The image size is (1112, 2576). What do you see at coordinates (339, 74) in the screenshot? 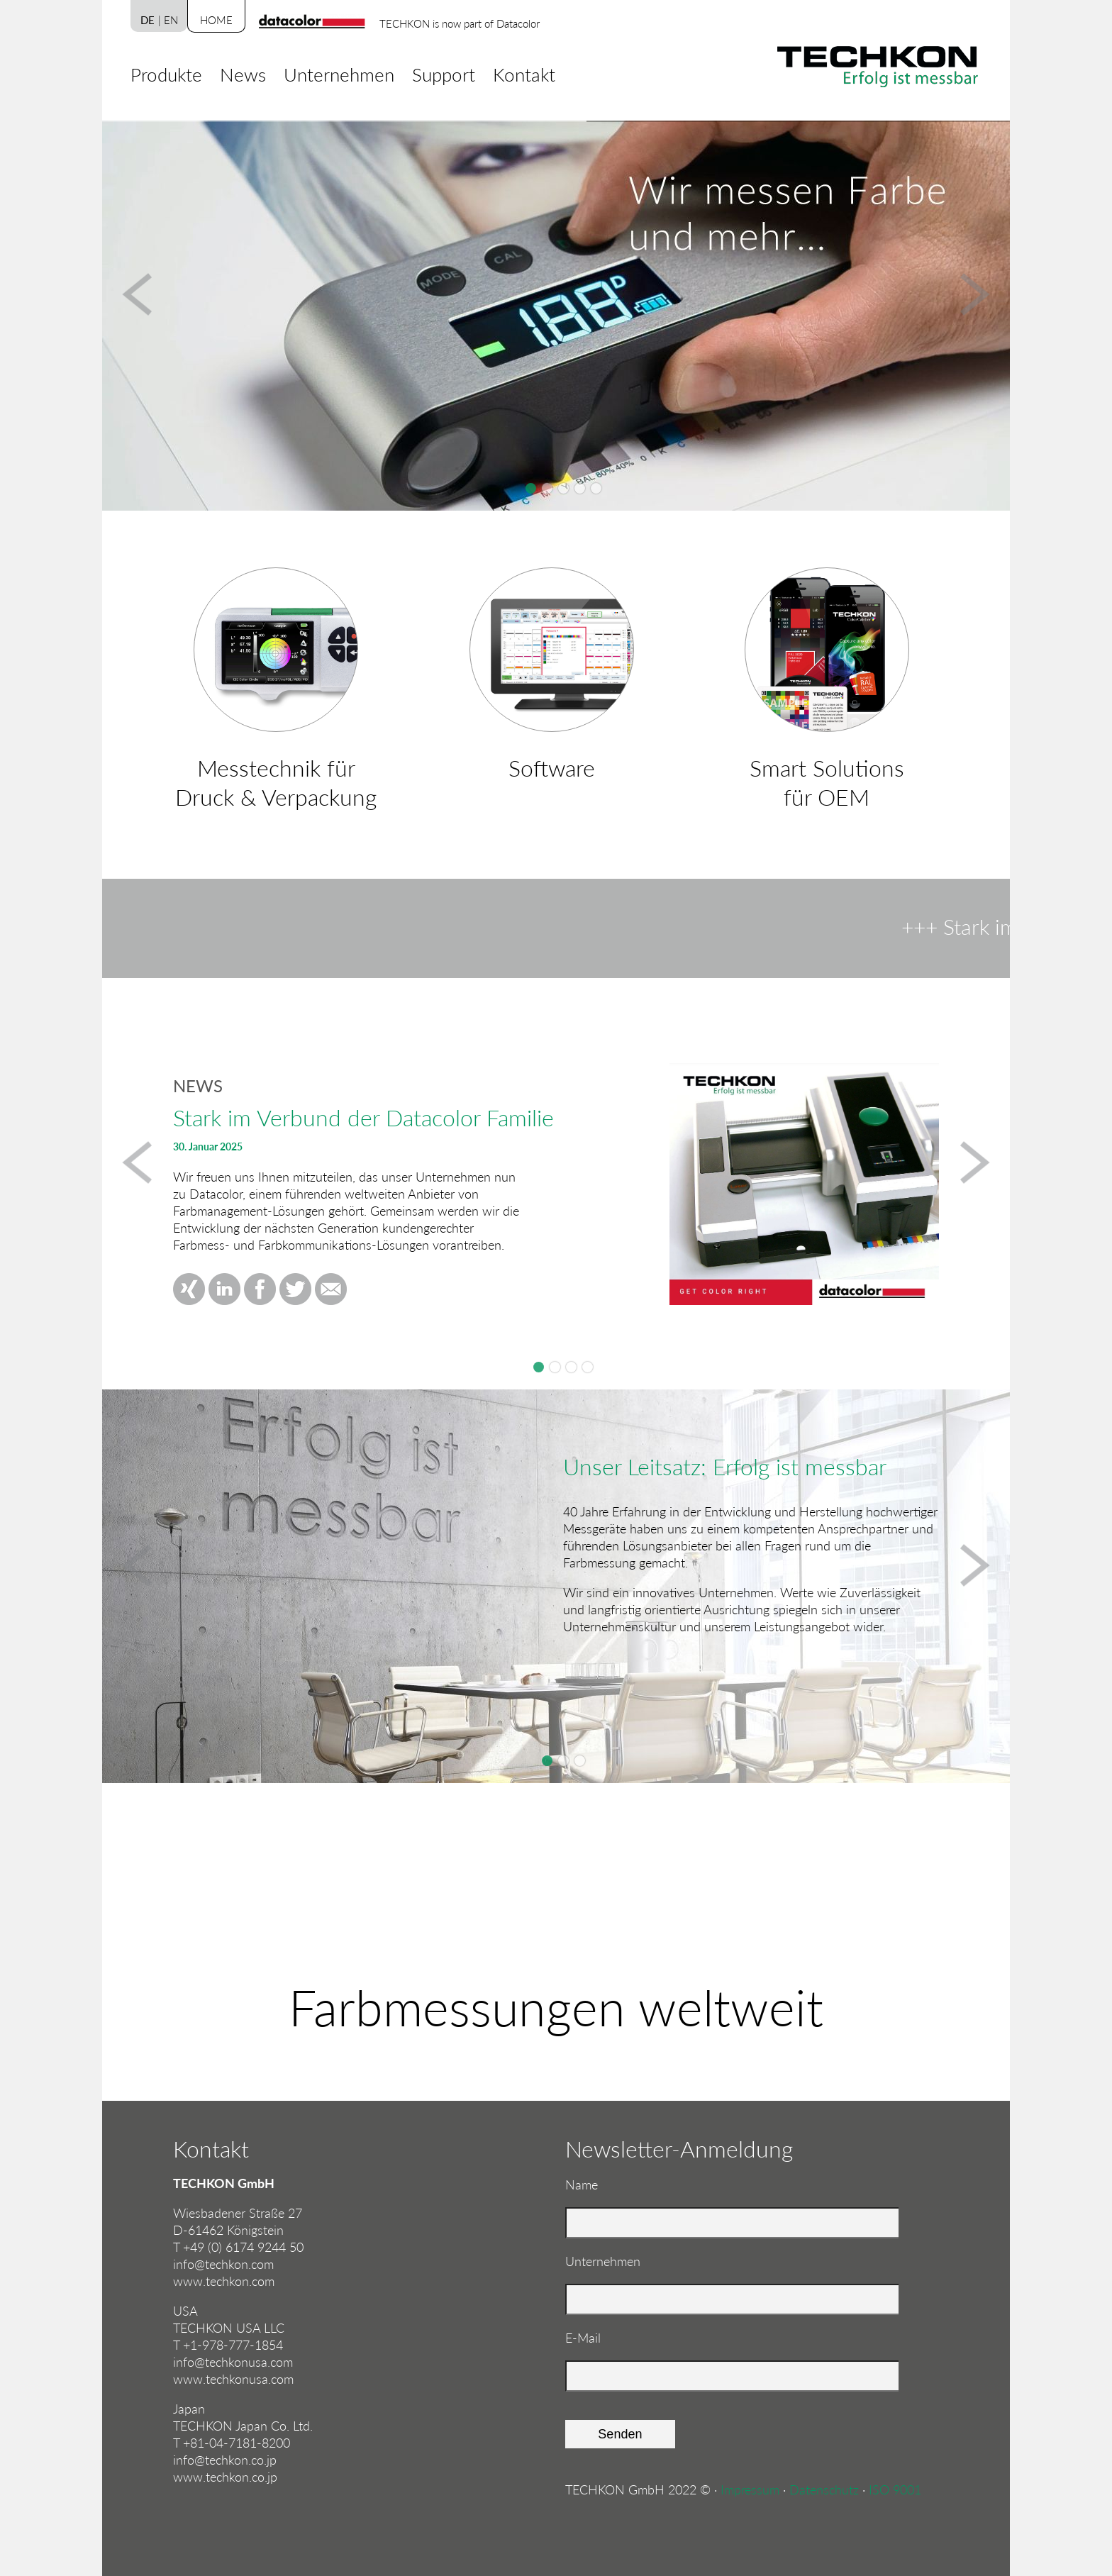
I see `Unternehmen [menuitem]` at bounding box center [339, 74].